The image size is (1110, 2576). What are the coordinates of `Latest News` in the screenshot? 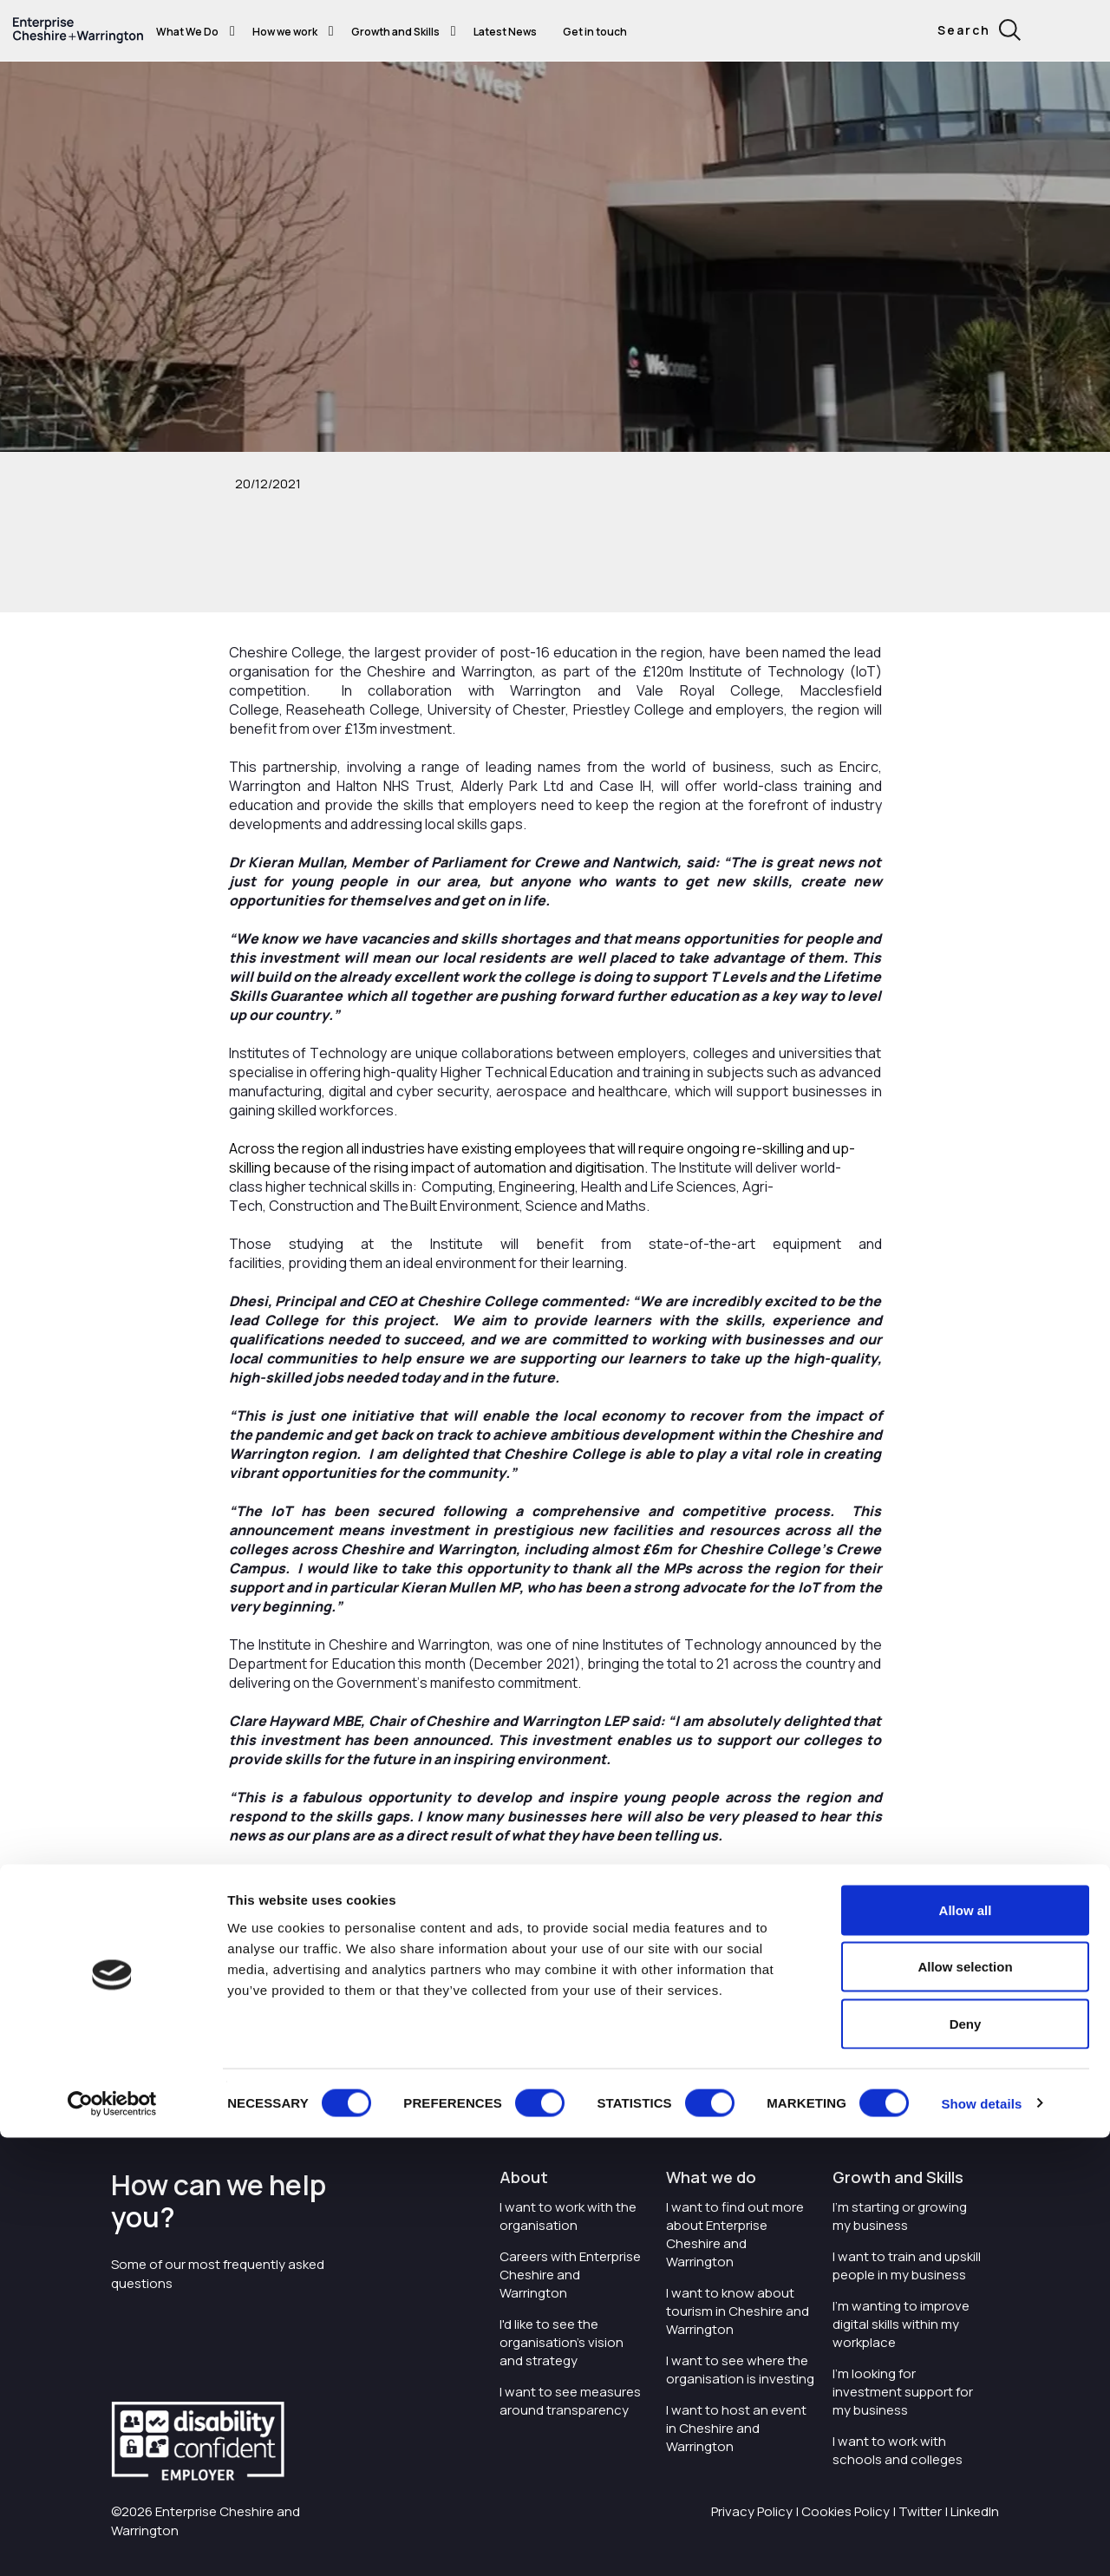 It's located at (505, 31).